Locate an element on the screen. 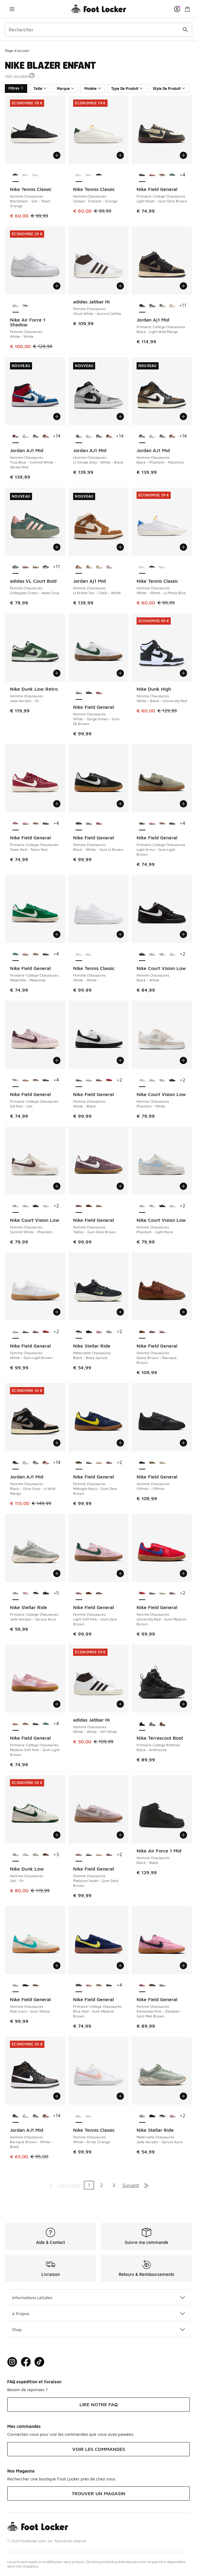 This screenshot has width=197, height=2576. [Rechercher une commande] is located at coordinates (185, 29).